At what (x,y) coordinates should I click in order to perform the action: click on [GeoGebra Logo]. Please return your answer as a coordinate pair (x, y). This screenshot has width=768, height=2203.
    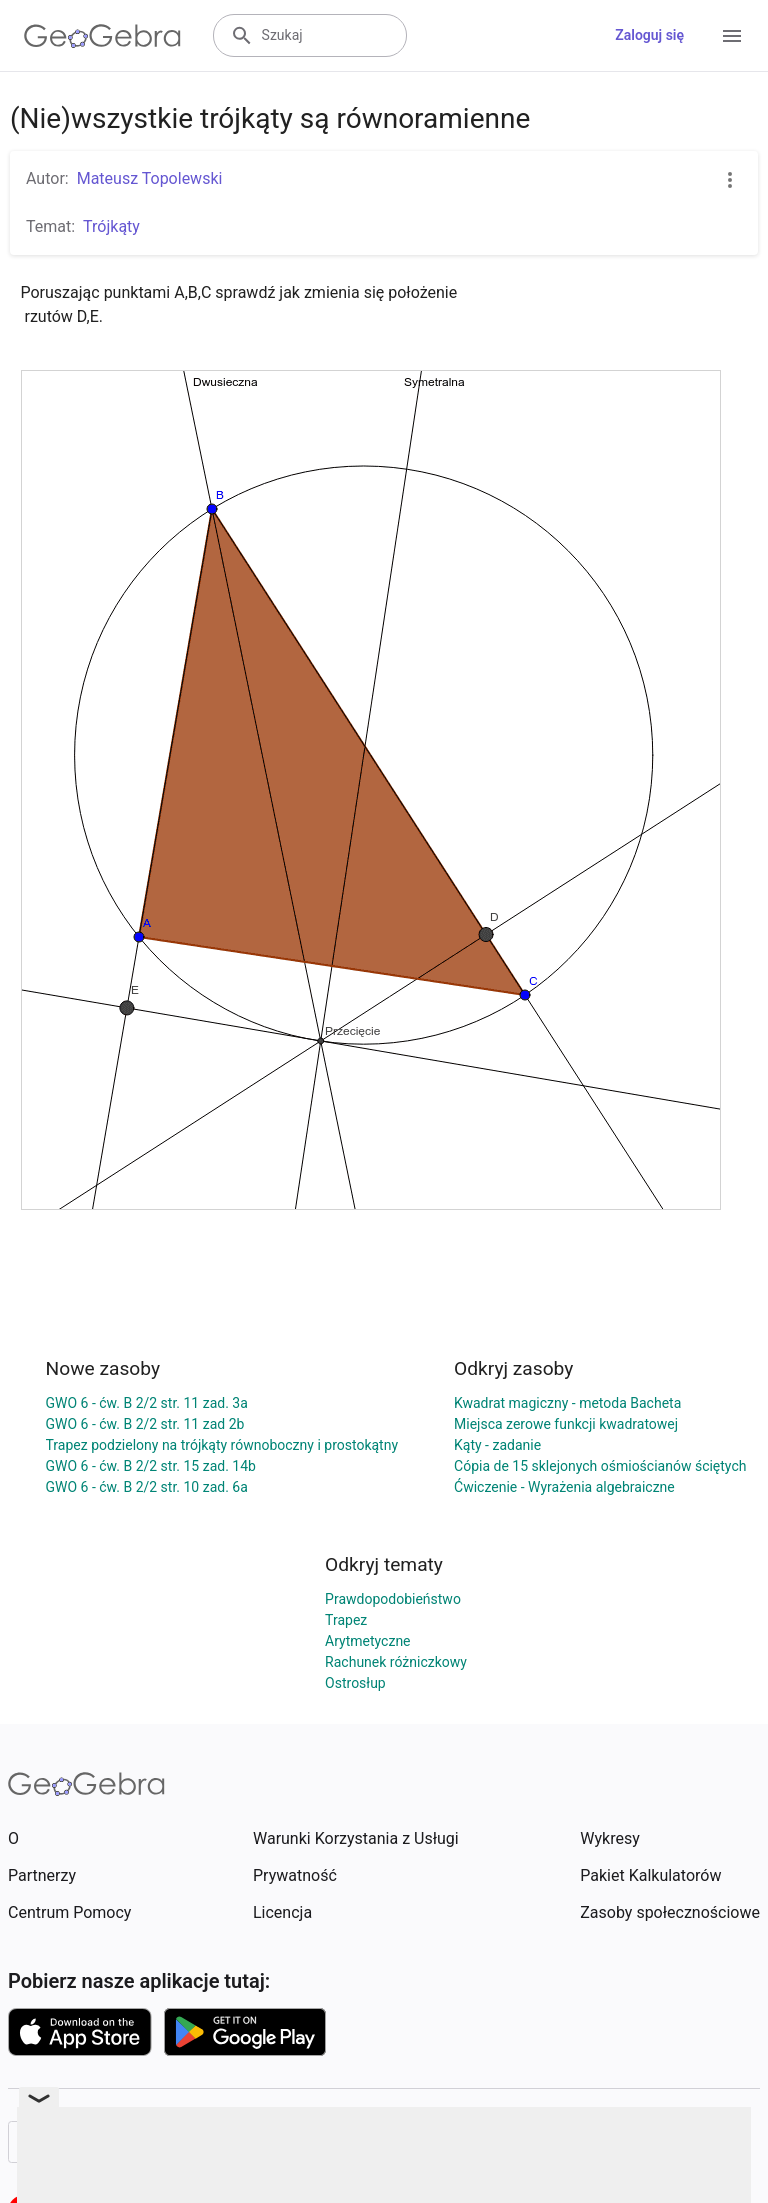
    Looking at the image, I should click on (102, 36).